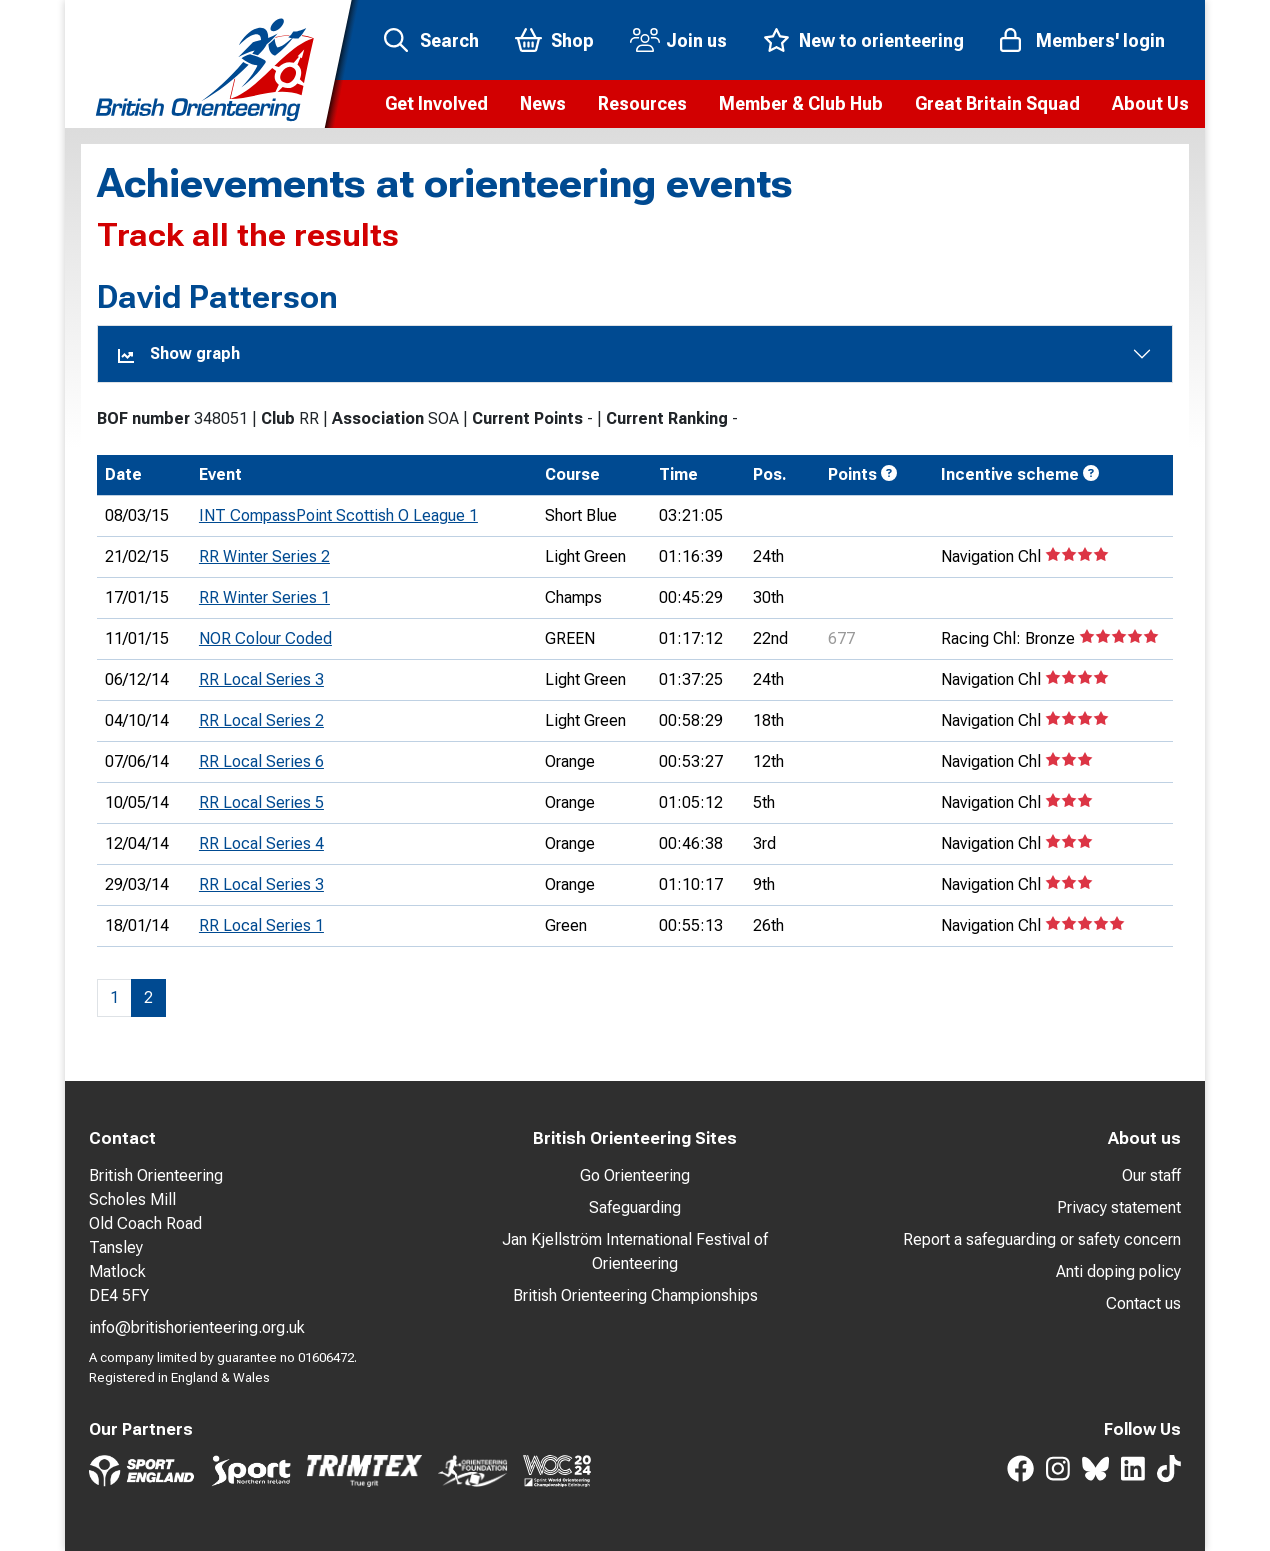 This screenshot has width=1270, height=1551. Describe the element at coordinates (572, 40) in the screenshot. I see `Shop` at that location.